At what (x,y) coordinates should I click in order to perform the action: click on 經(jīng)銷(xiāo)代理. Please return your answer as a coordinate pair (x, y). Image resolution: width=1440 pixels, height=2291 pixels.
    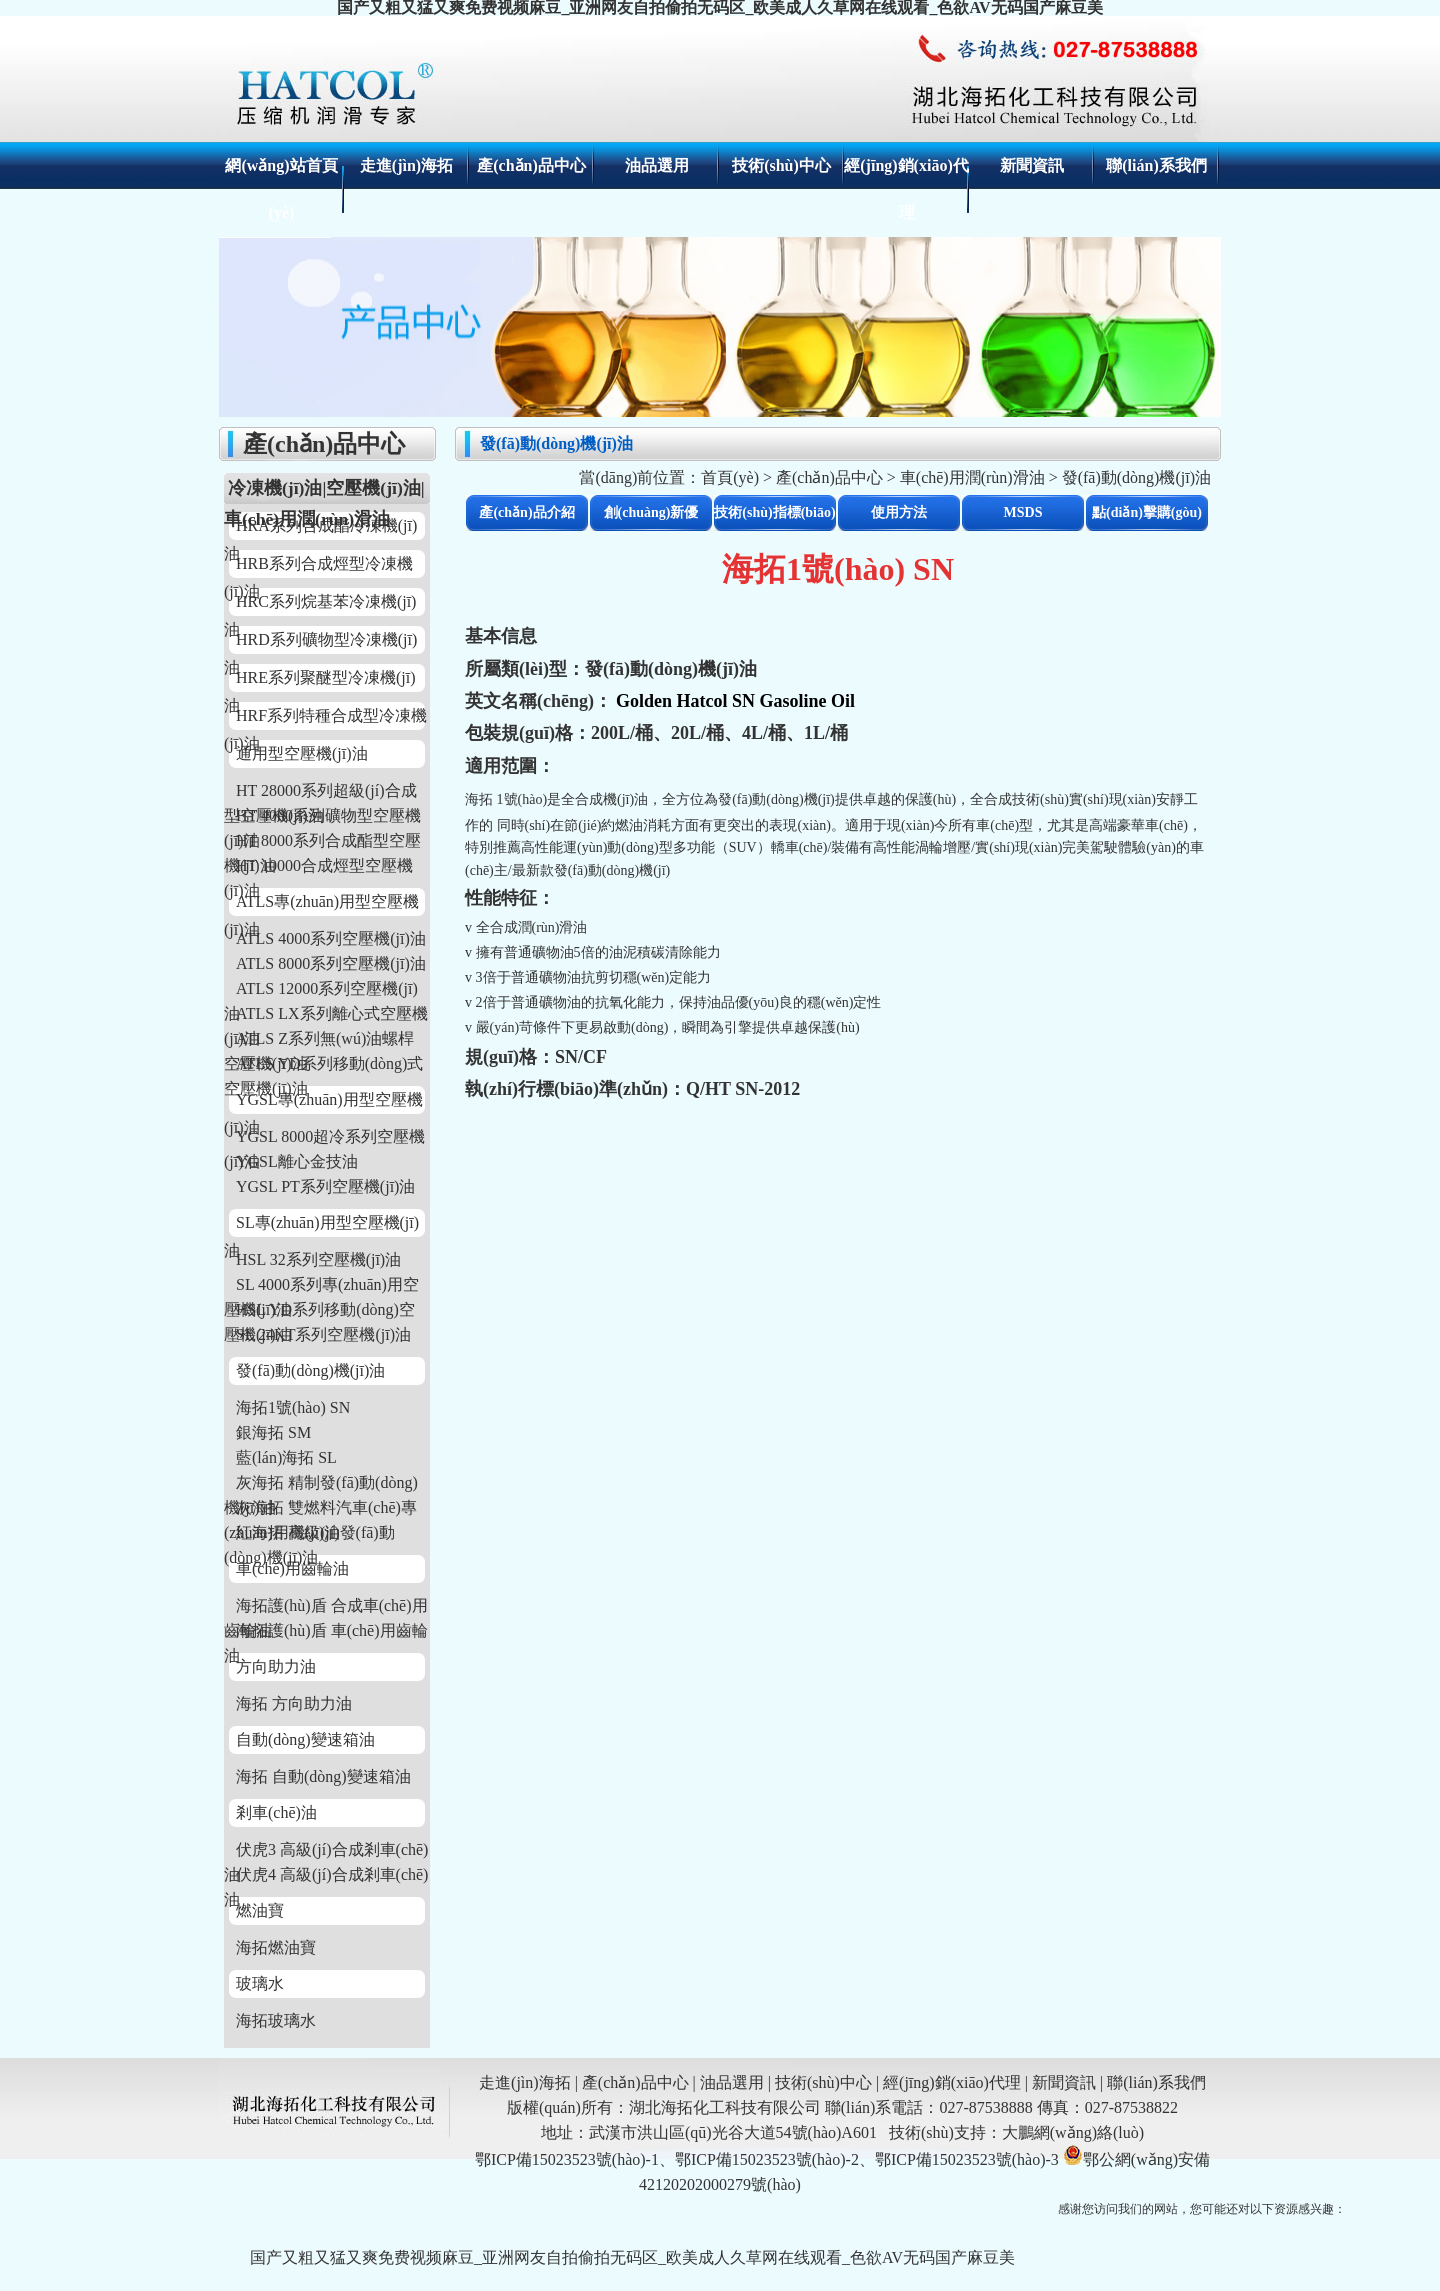
    Looking at the image, I should click on (952, 2082).